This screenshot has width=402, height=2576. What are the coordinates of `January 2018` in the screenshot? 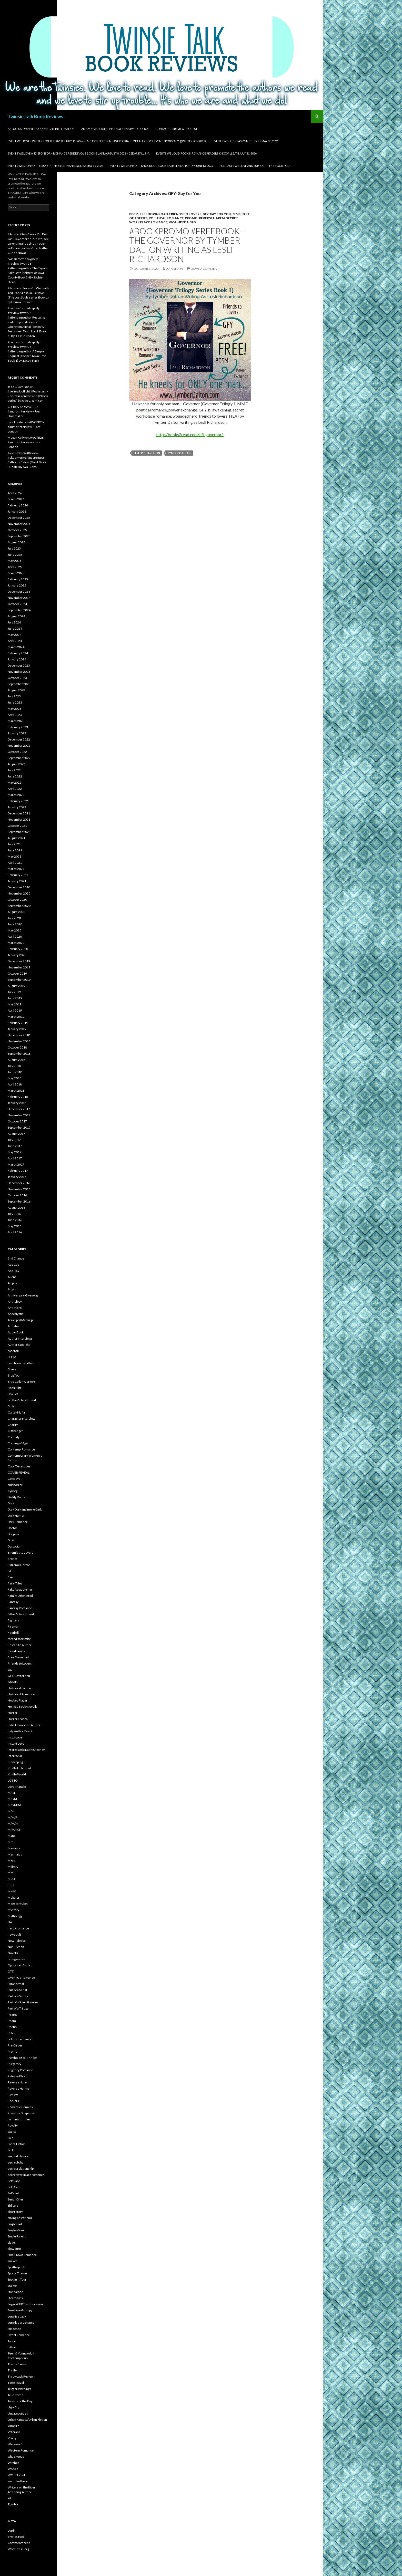 It's located at (17, 1103).